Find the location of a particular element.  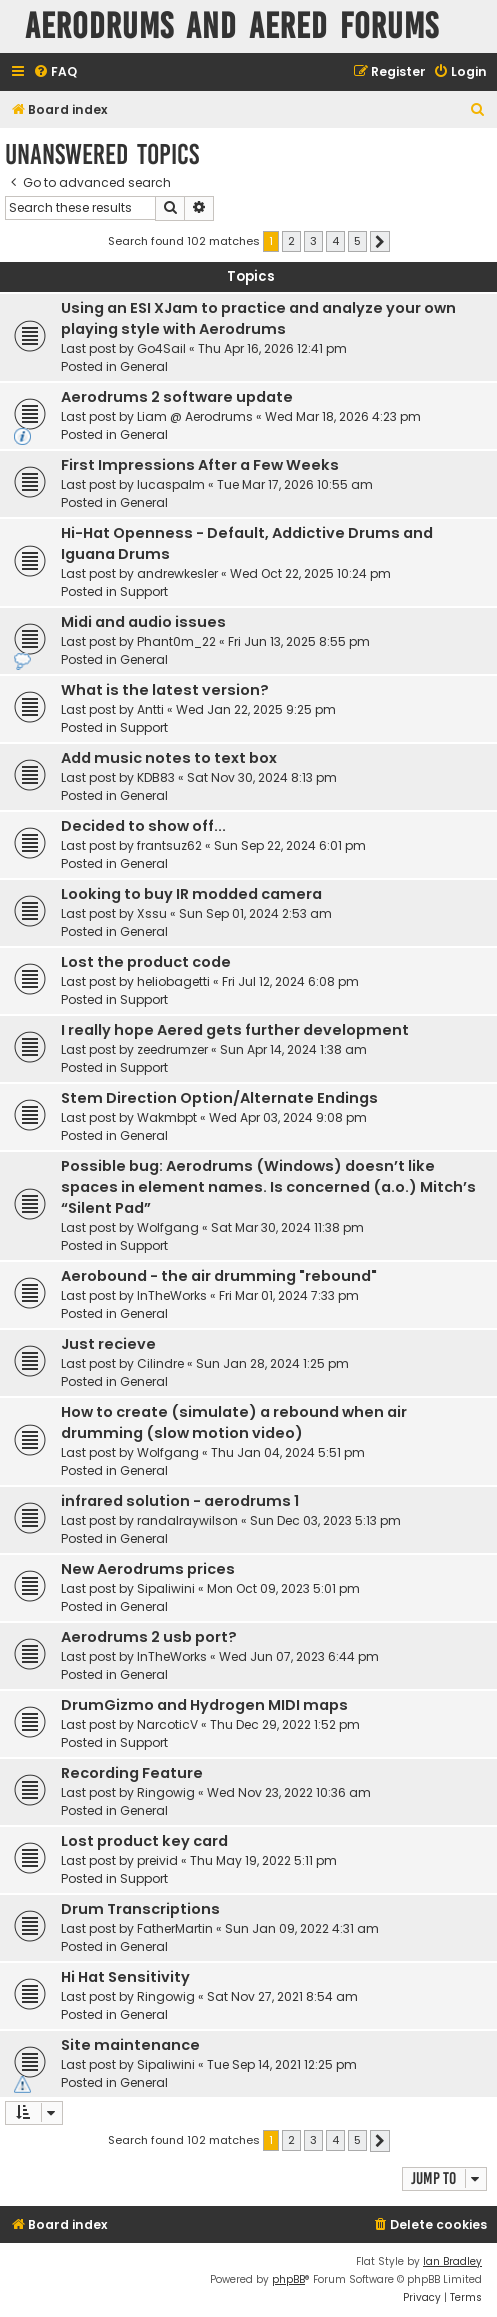

Sun Sep 01, 2024 2:53 am is located at coordinates (255, 913).